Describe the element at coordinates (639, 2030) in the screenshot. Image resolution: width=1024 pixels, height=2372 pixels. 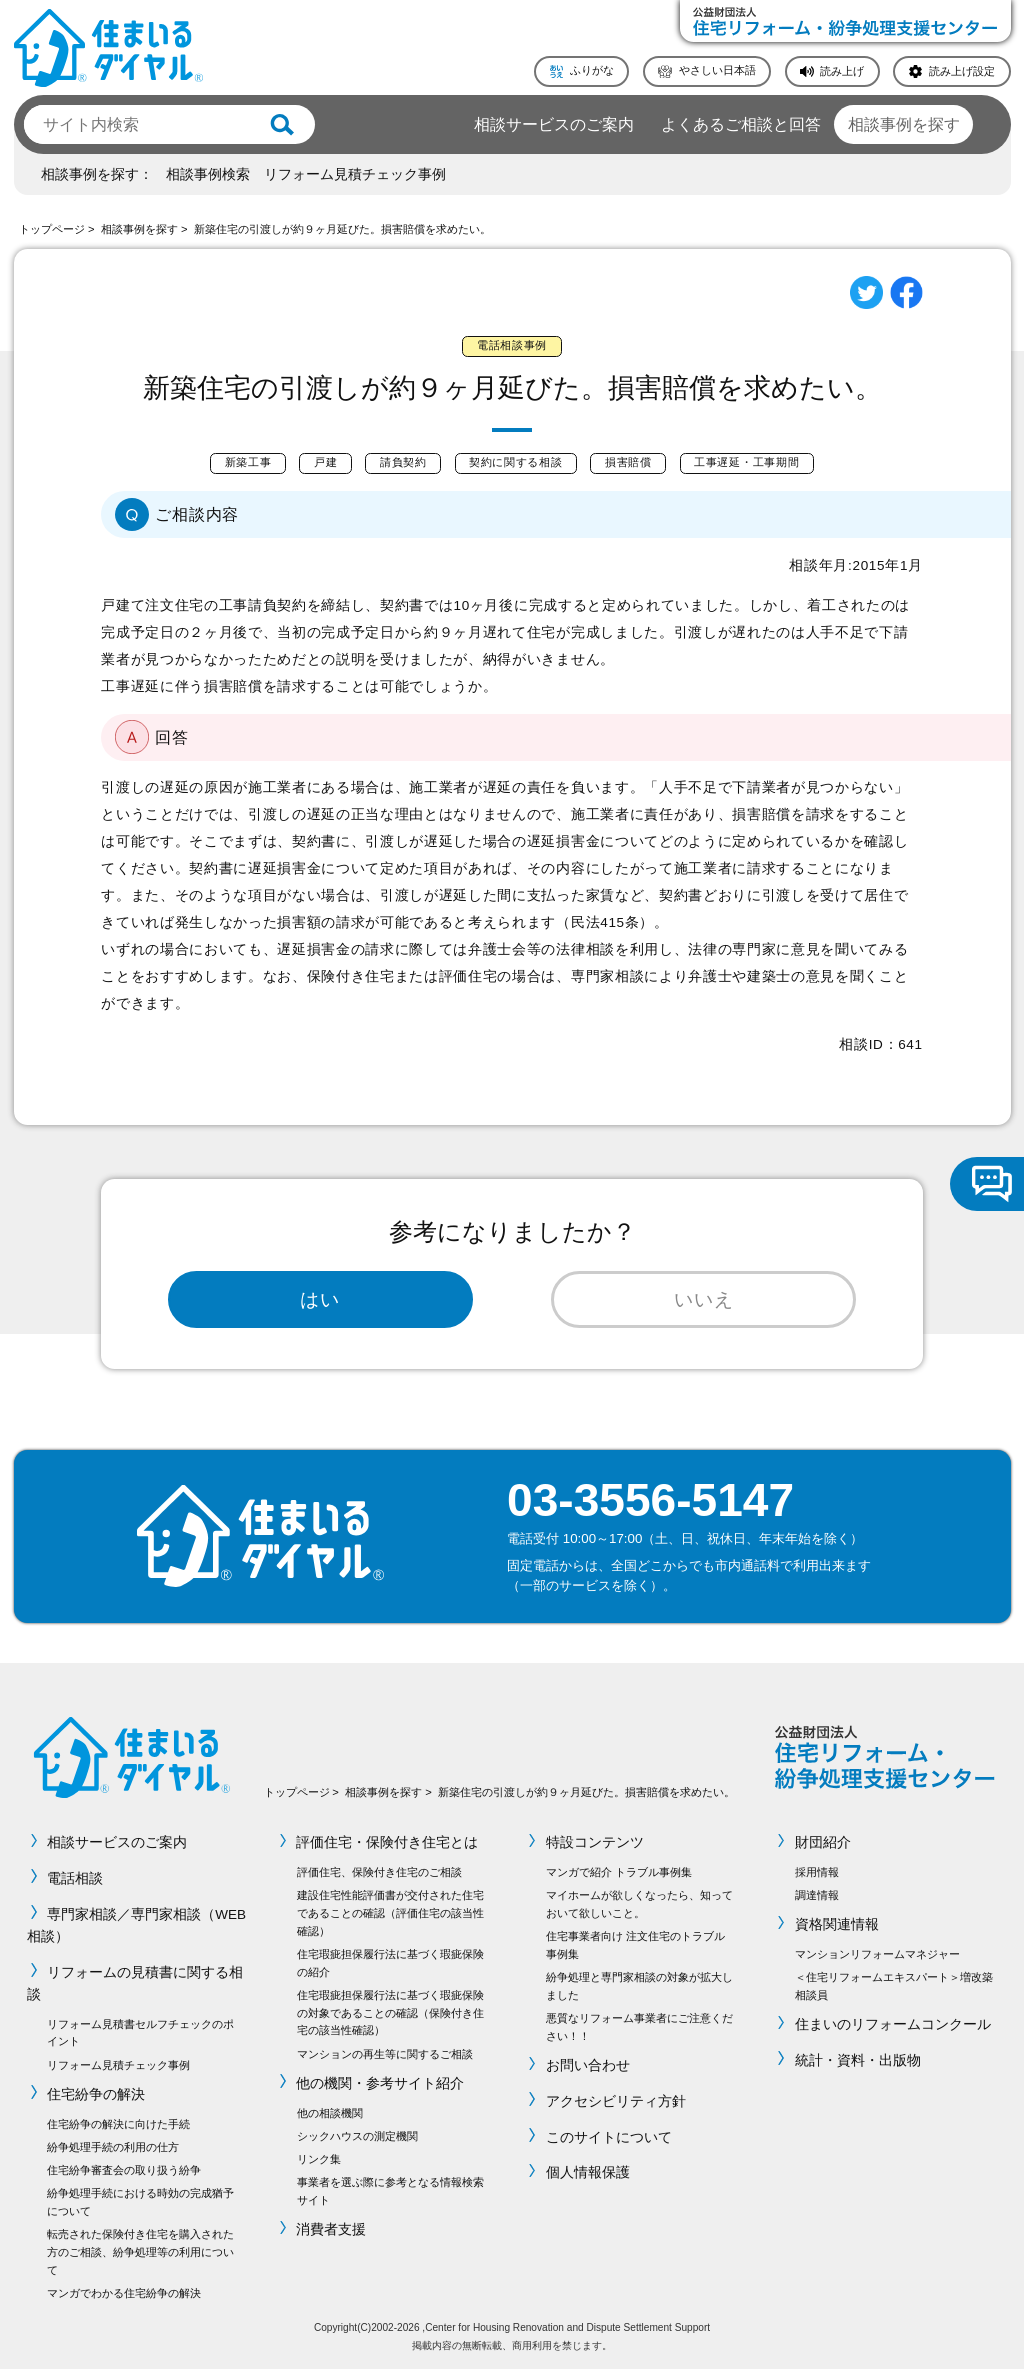
I see `悪質なリフォーム事業者にご注意ください！！` at that location.